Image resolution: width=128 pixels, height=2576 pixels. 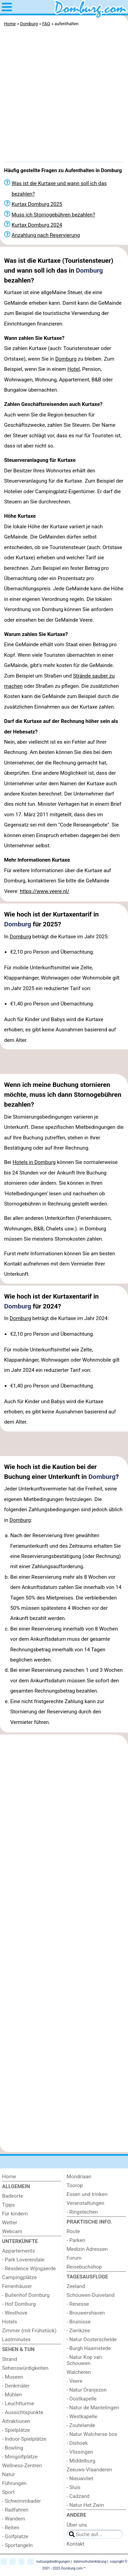 What do you see at coordinates (9, 2222) in the screenshot?
I see `Wetter` at bounding box center [9, 2222].